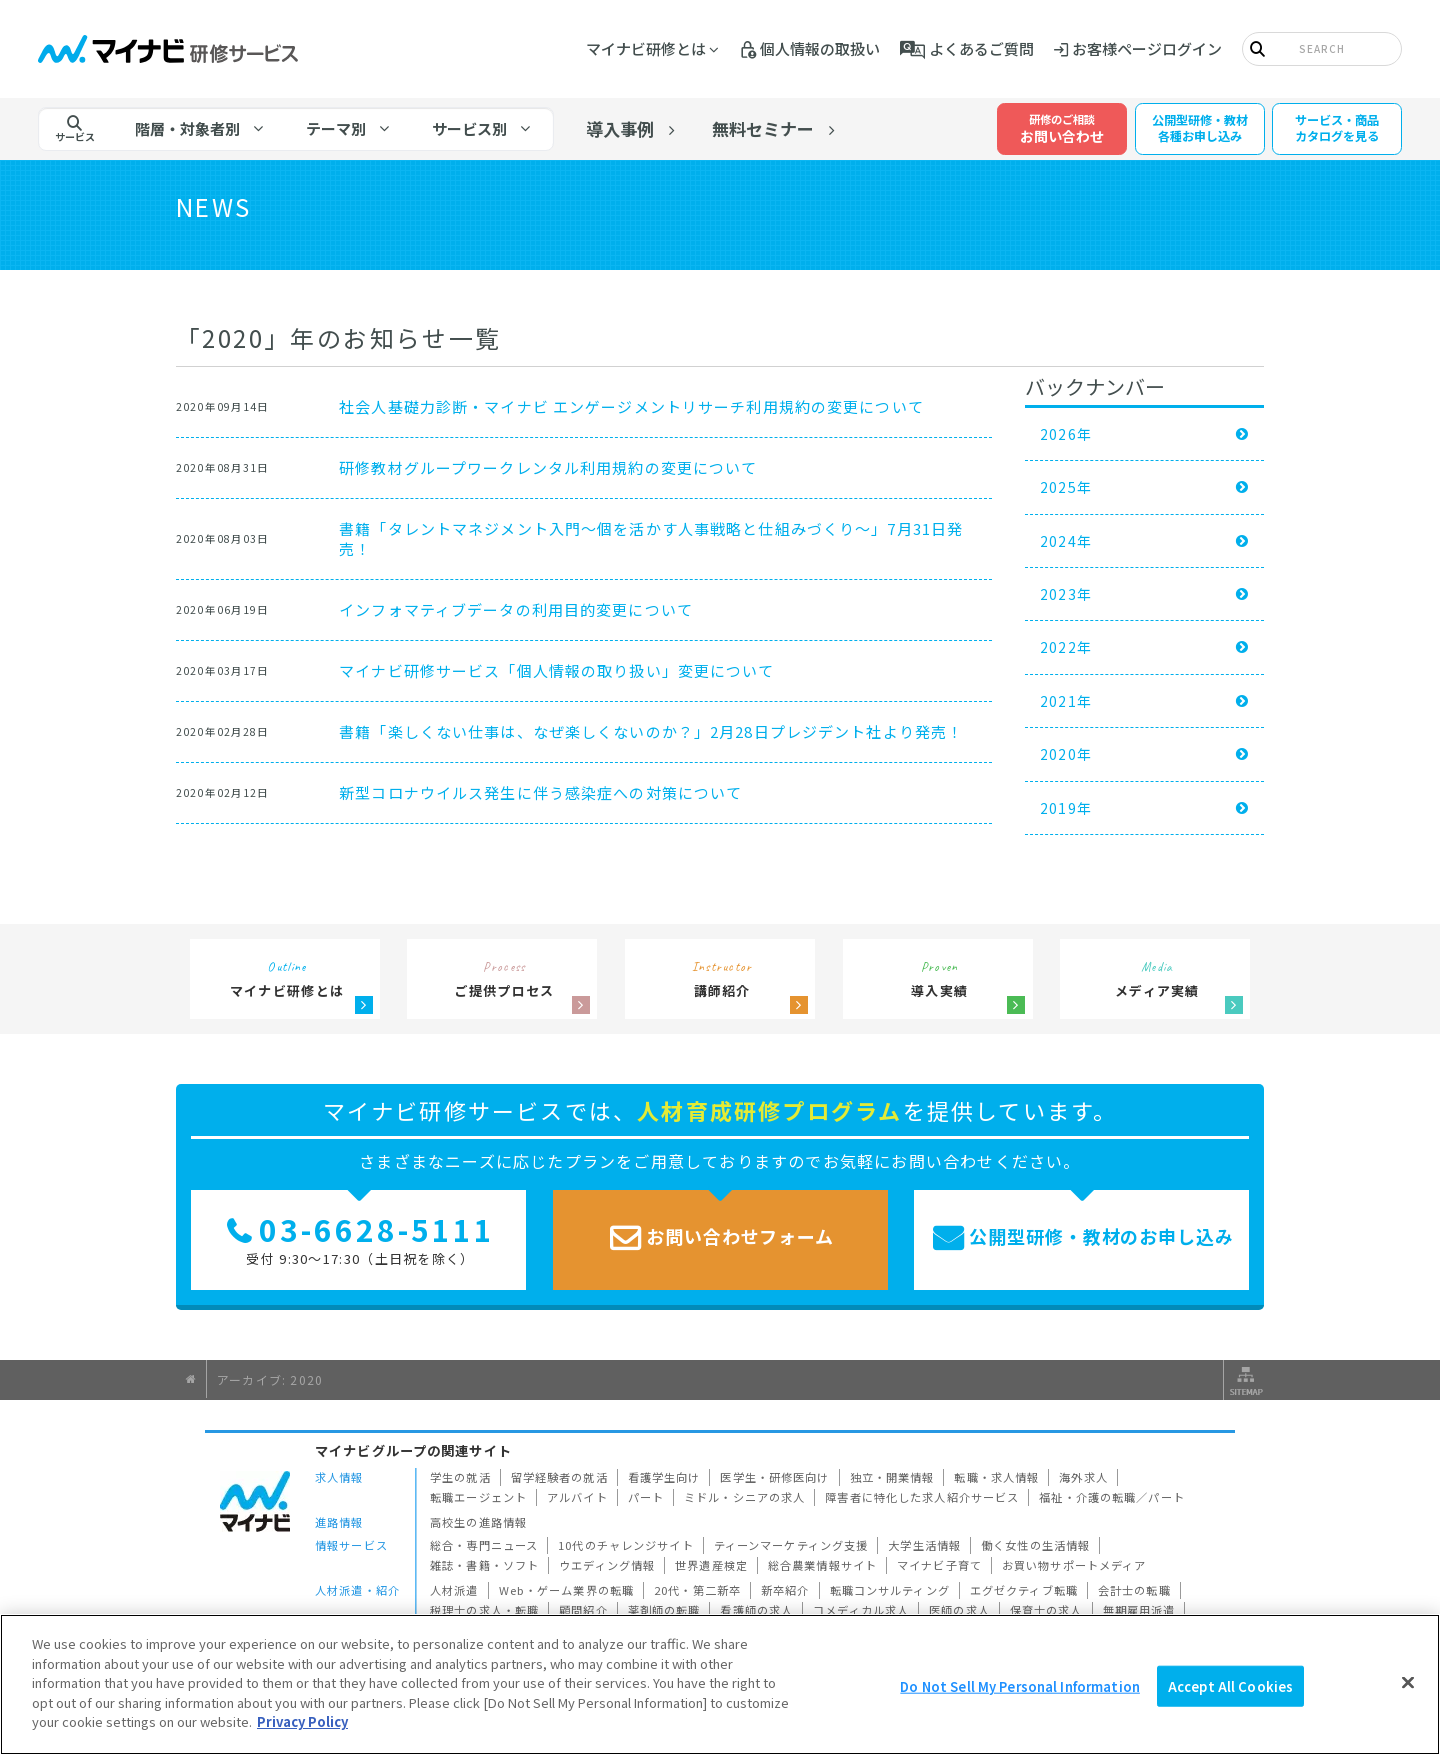 This screenshot has height=1755, width=1440. I want to click on コメディカル求人, so click(861, 1610).